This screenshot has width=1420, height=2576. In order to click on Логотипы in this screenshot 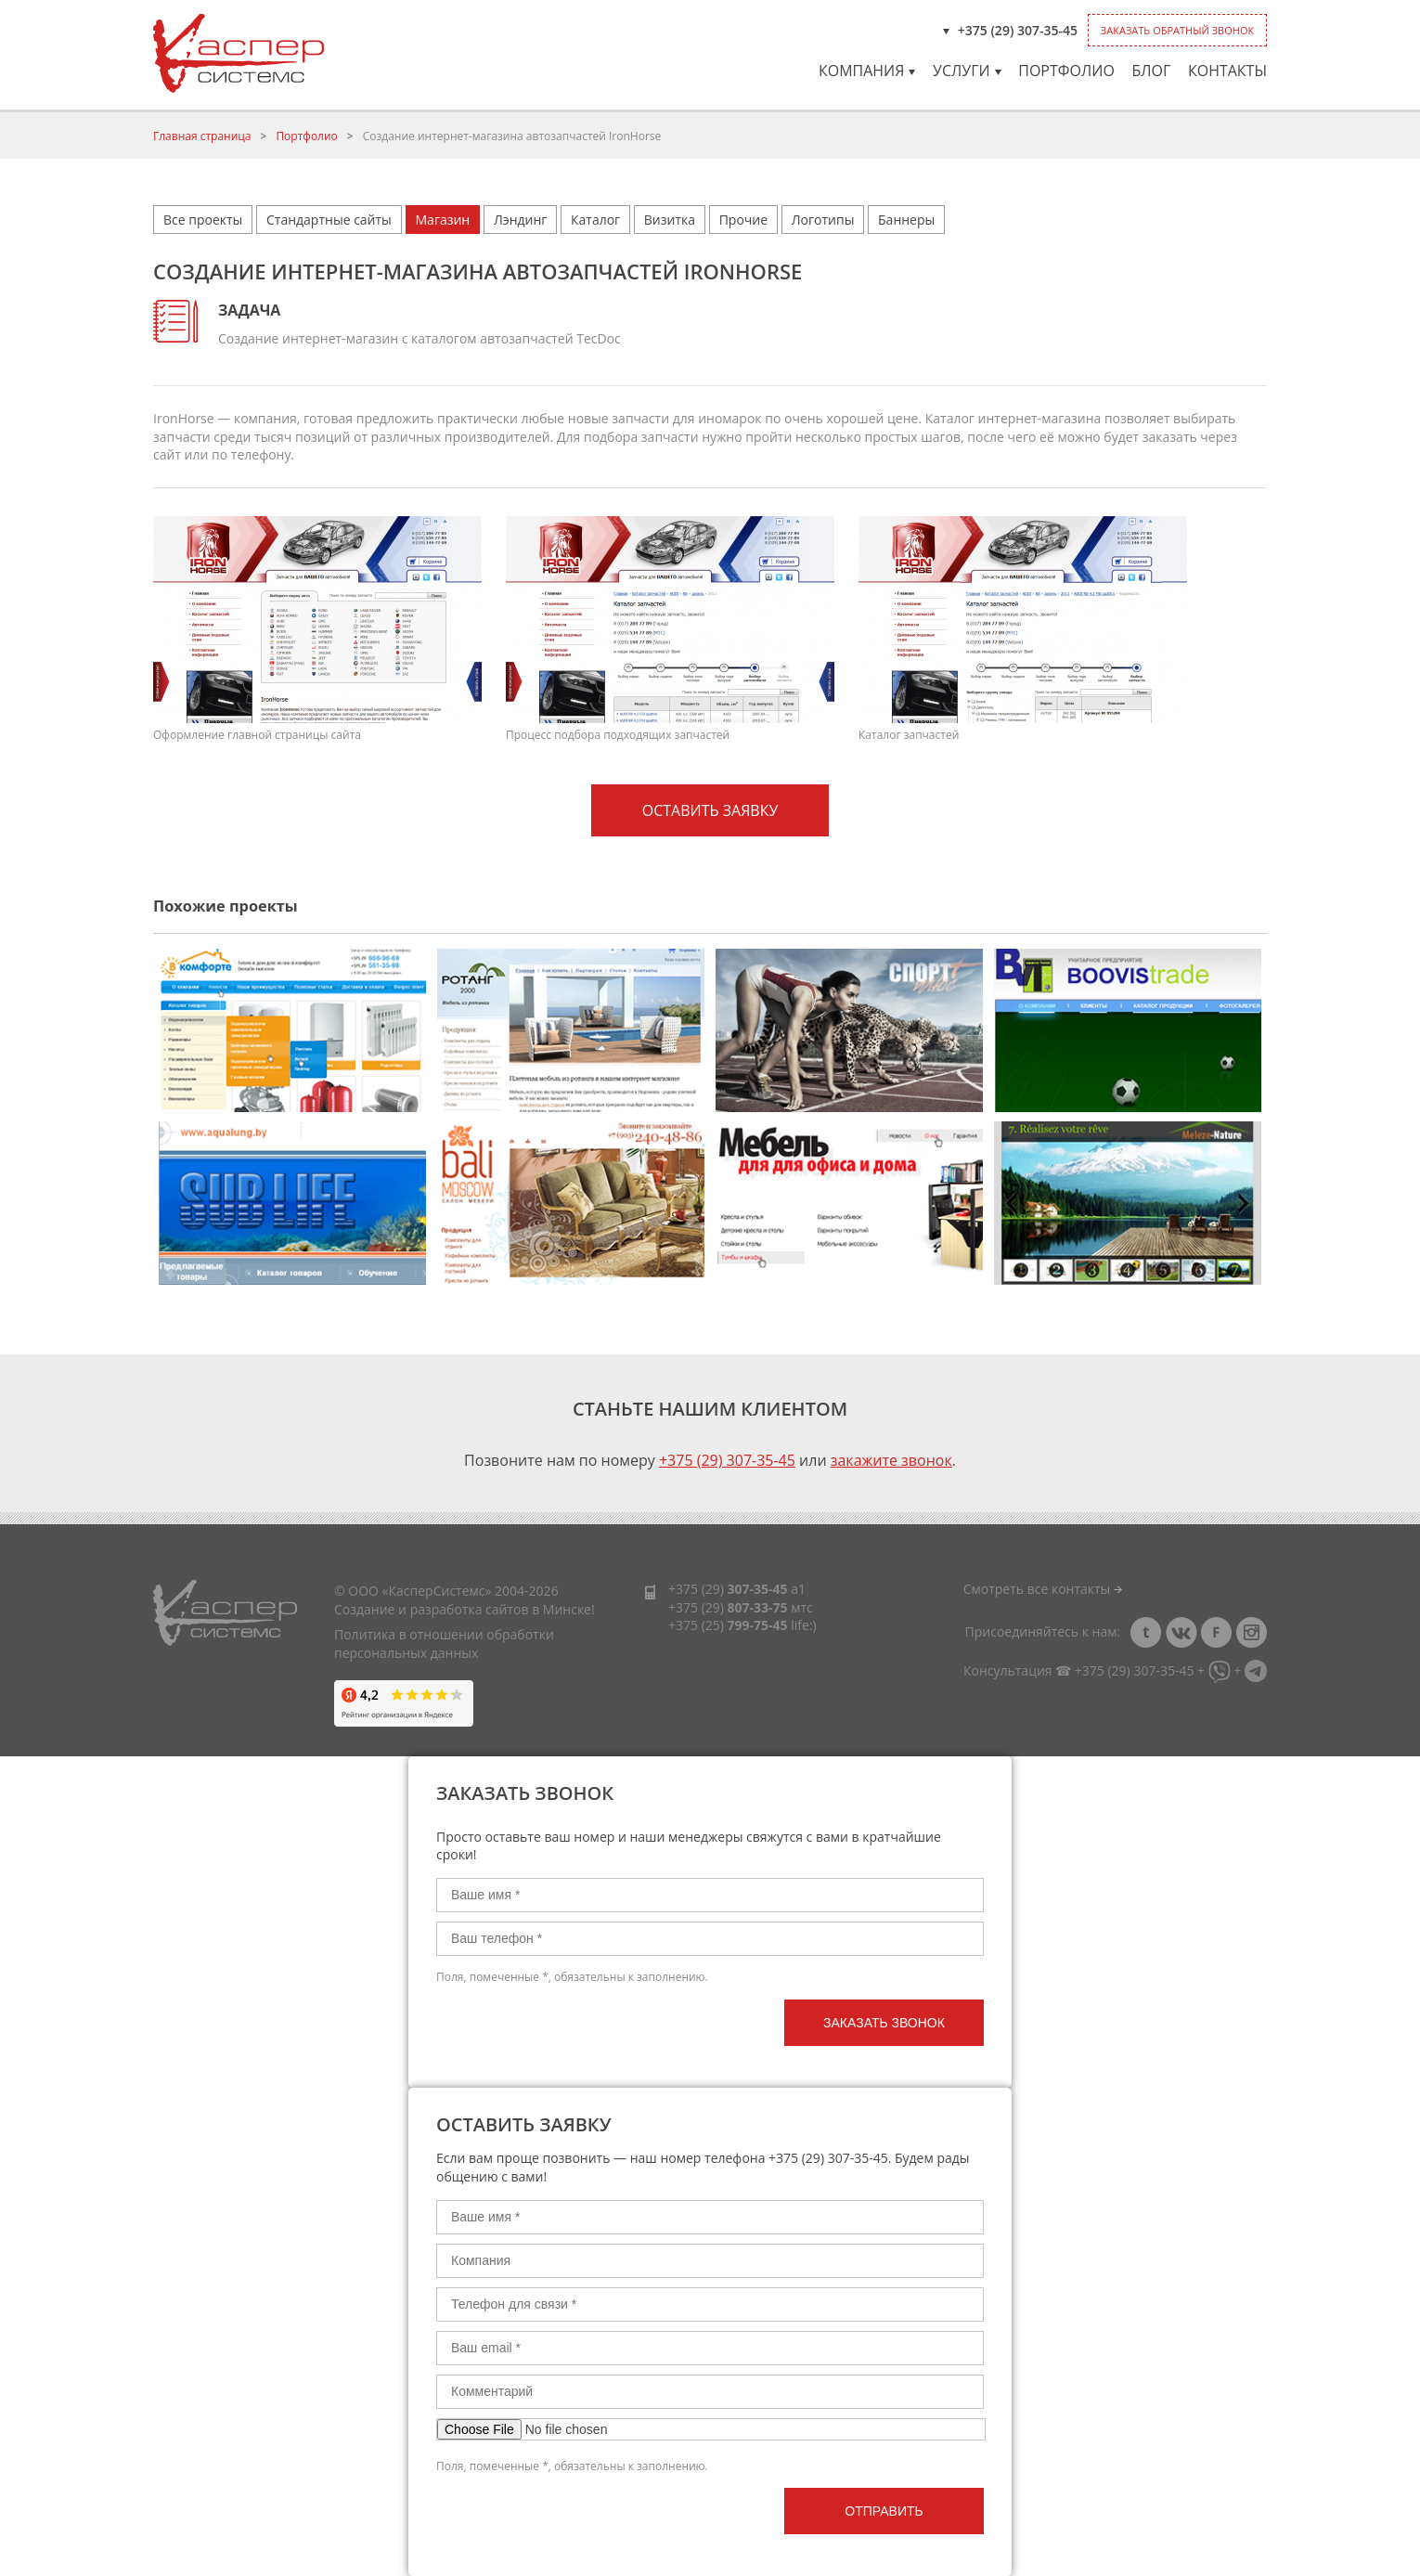, I will do `click(823, 219)`.